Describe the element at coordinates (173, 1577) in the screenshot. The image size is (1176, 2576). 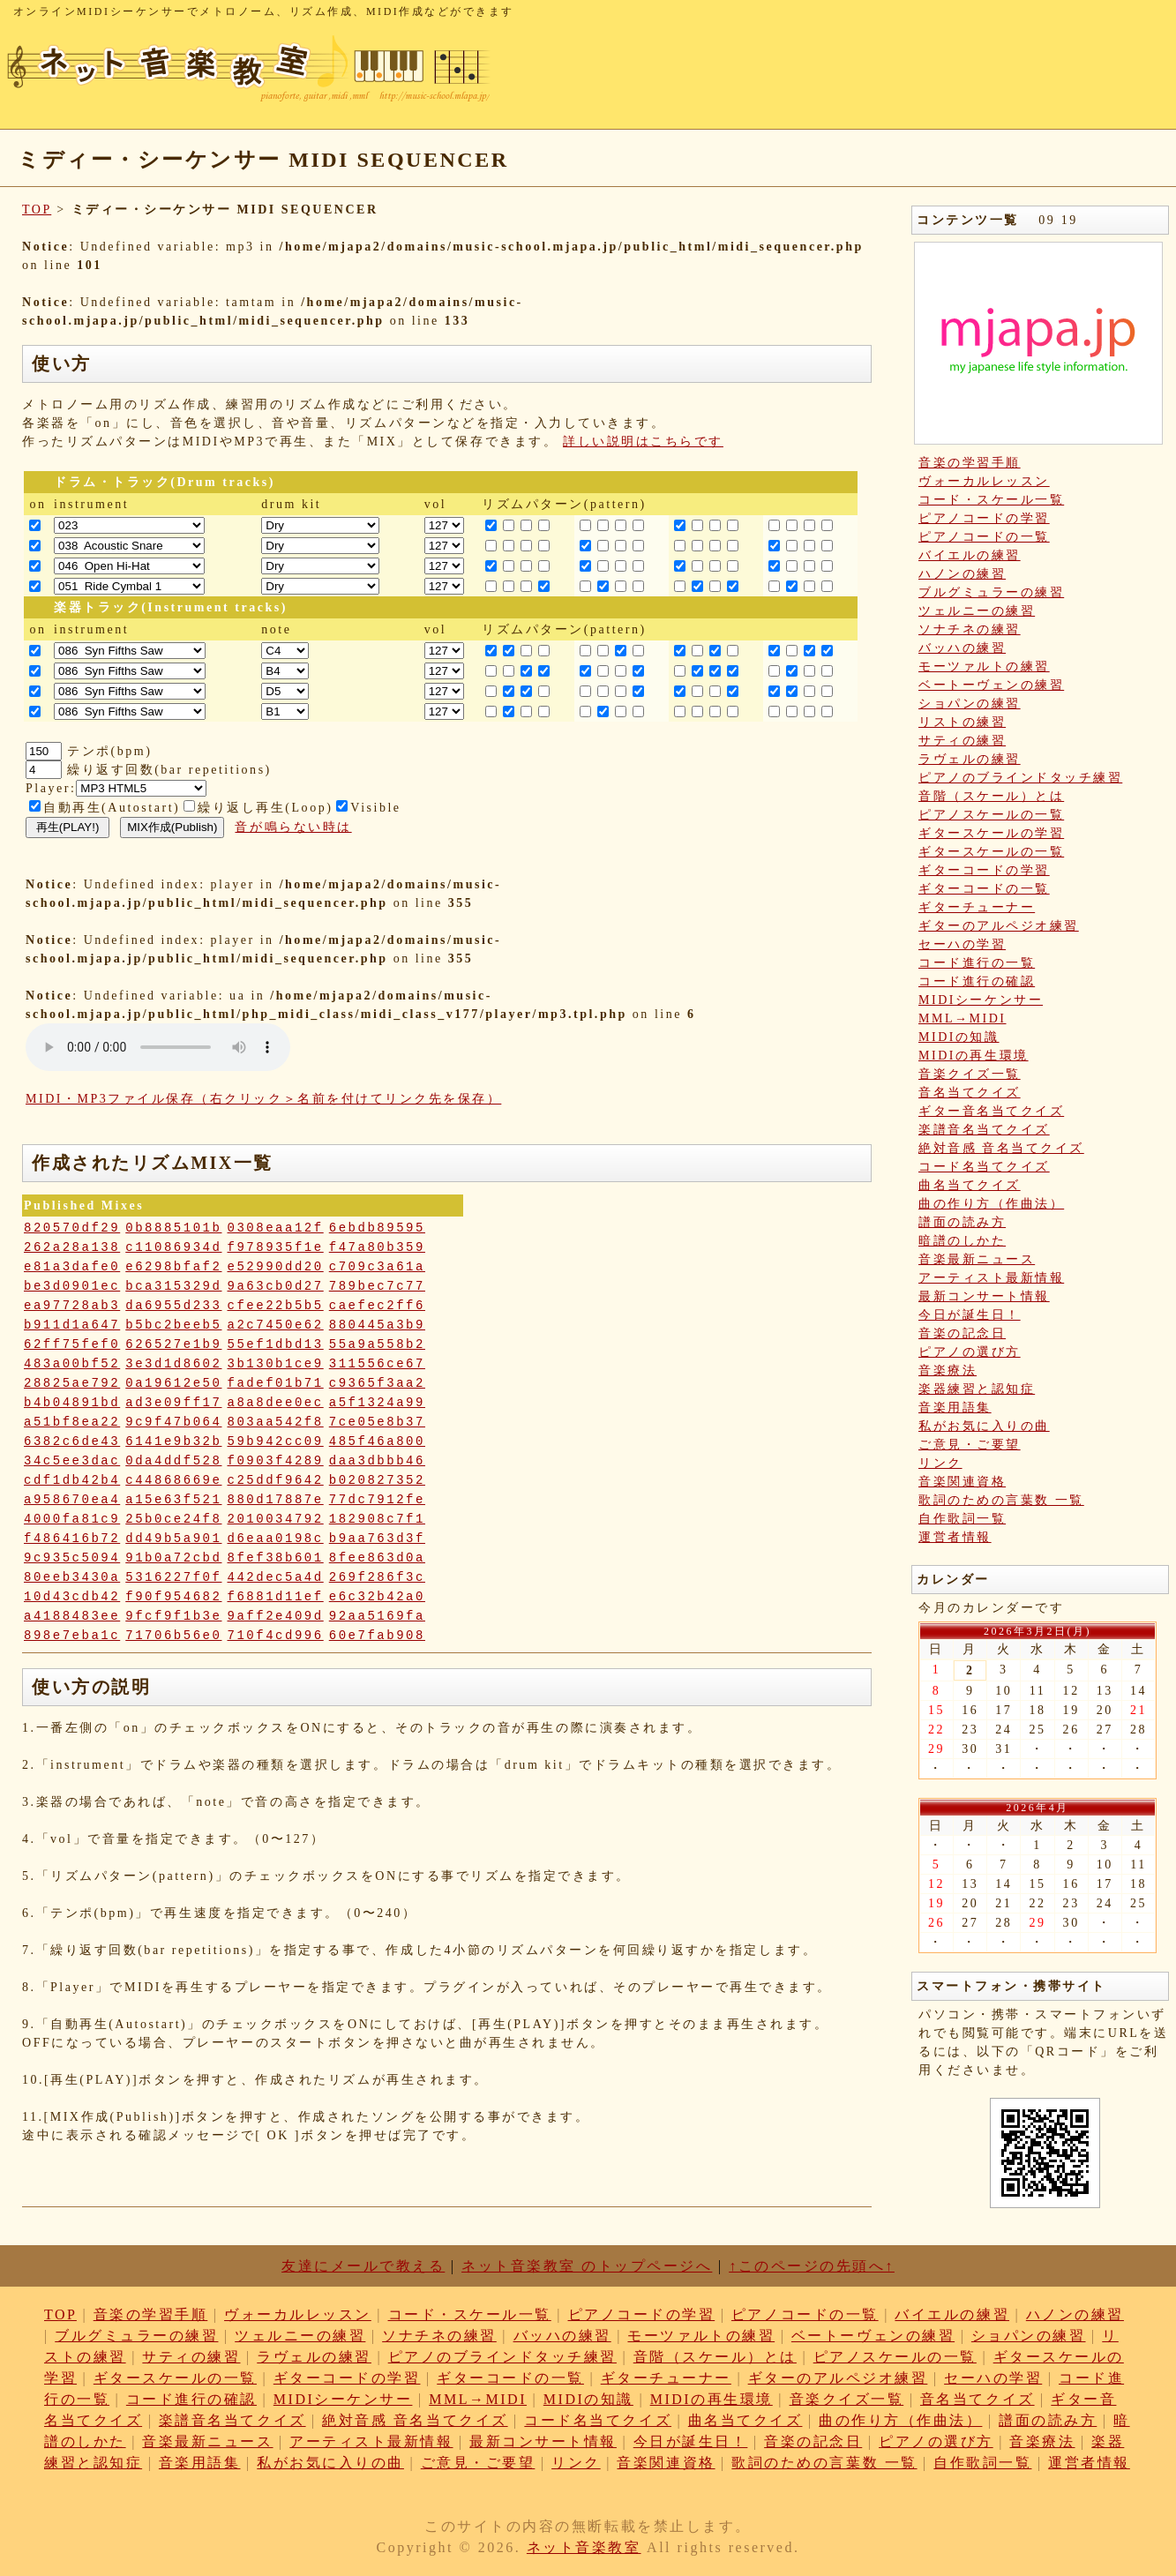
I see `5316227f0f` at that location.